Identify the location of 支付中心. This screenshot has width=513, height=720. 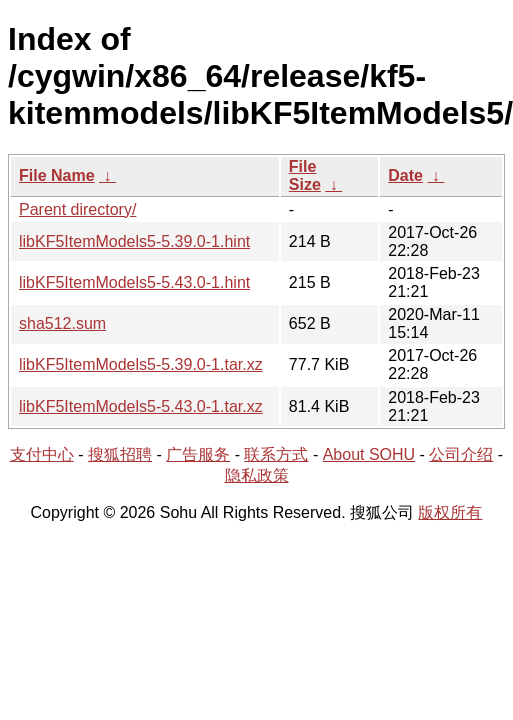
(42, 454).